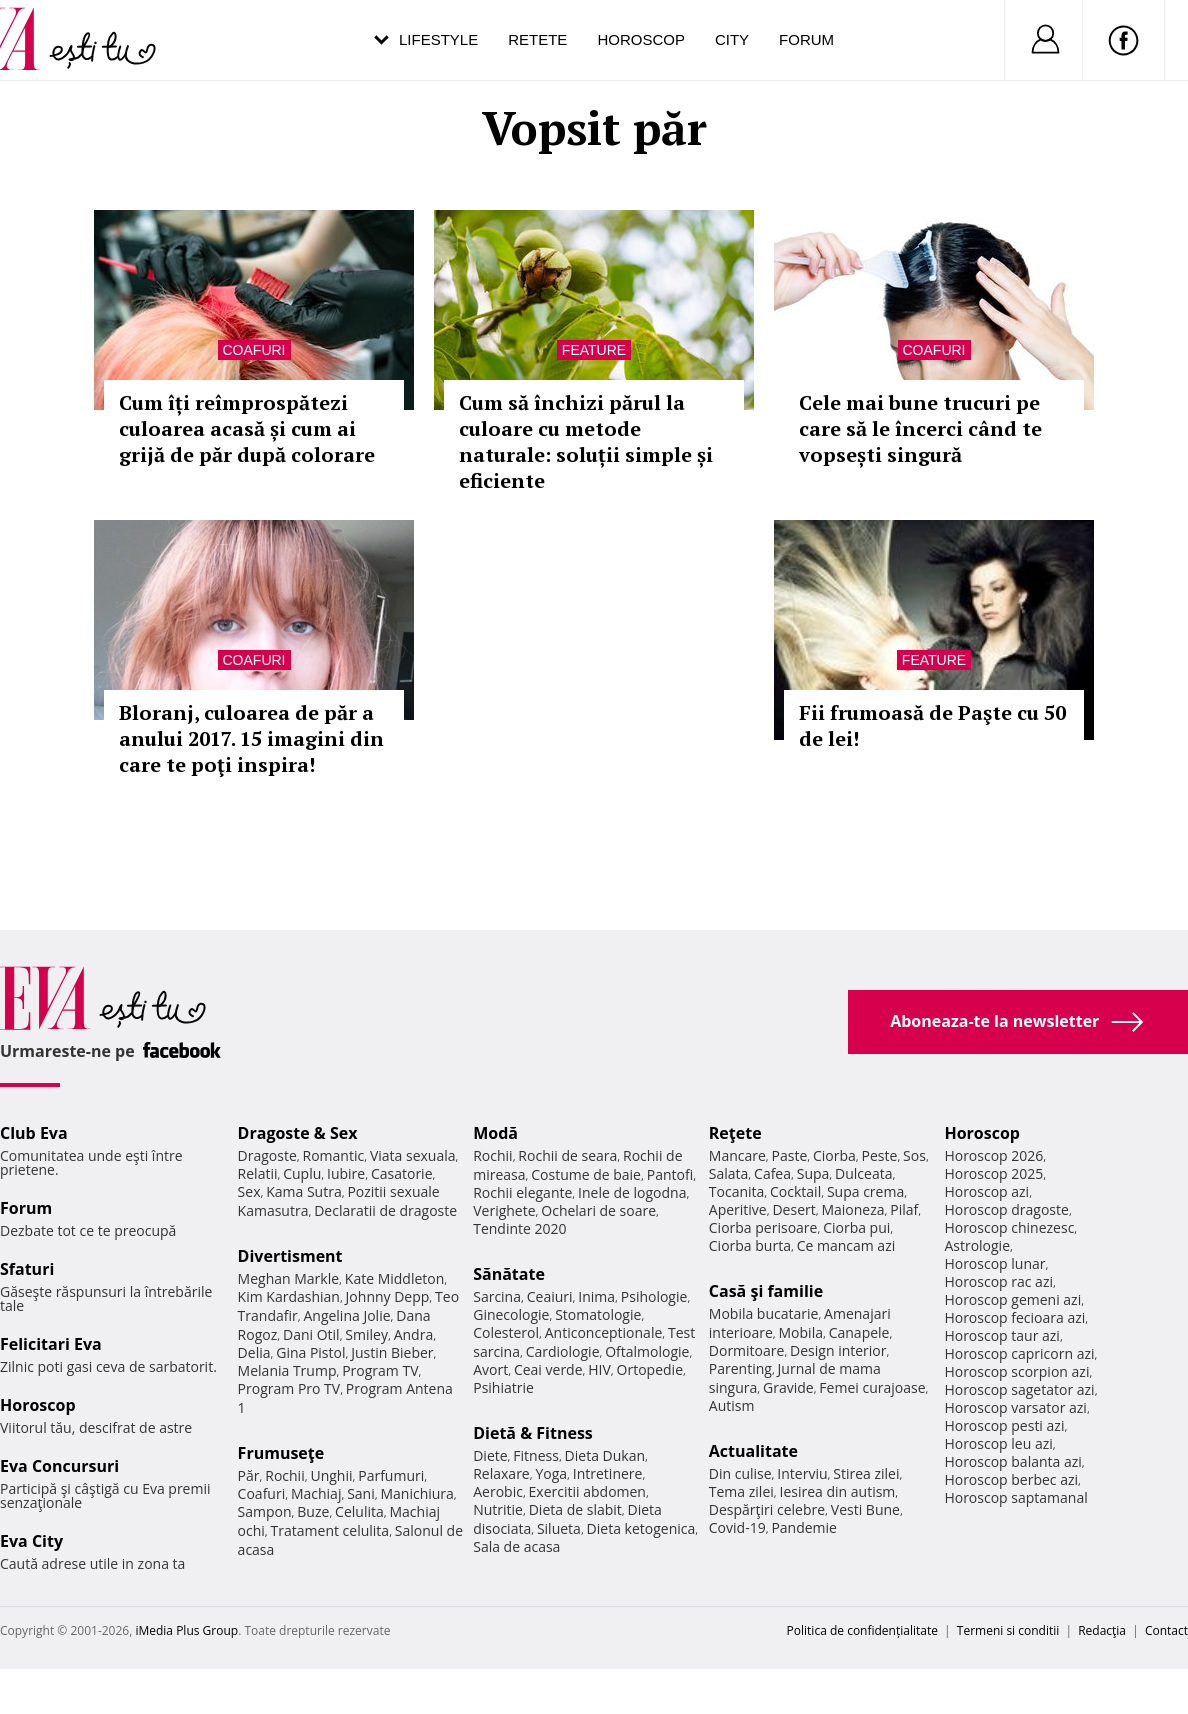 This screenshot has width=1188, height=1714. Describe the element at coordinates (793, 1209) in the screenshot. I see `Desert` at that location.